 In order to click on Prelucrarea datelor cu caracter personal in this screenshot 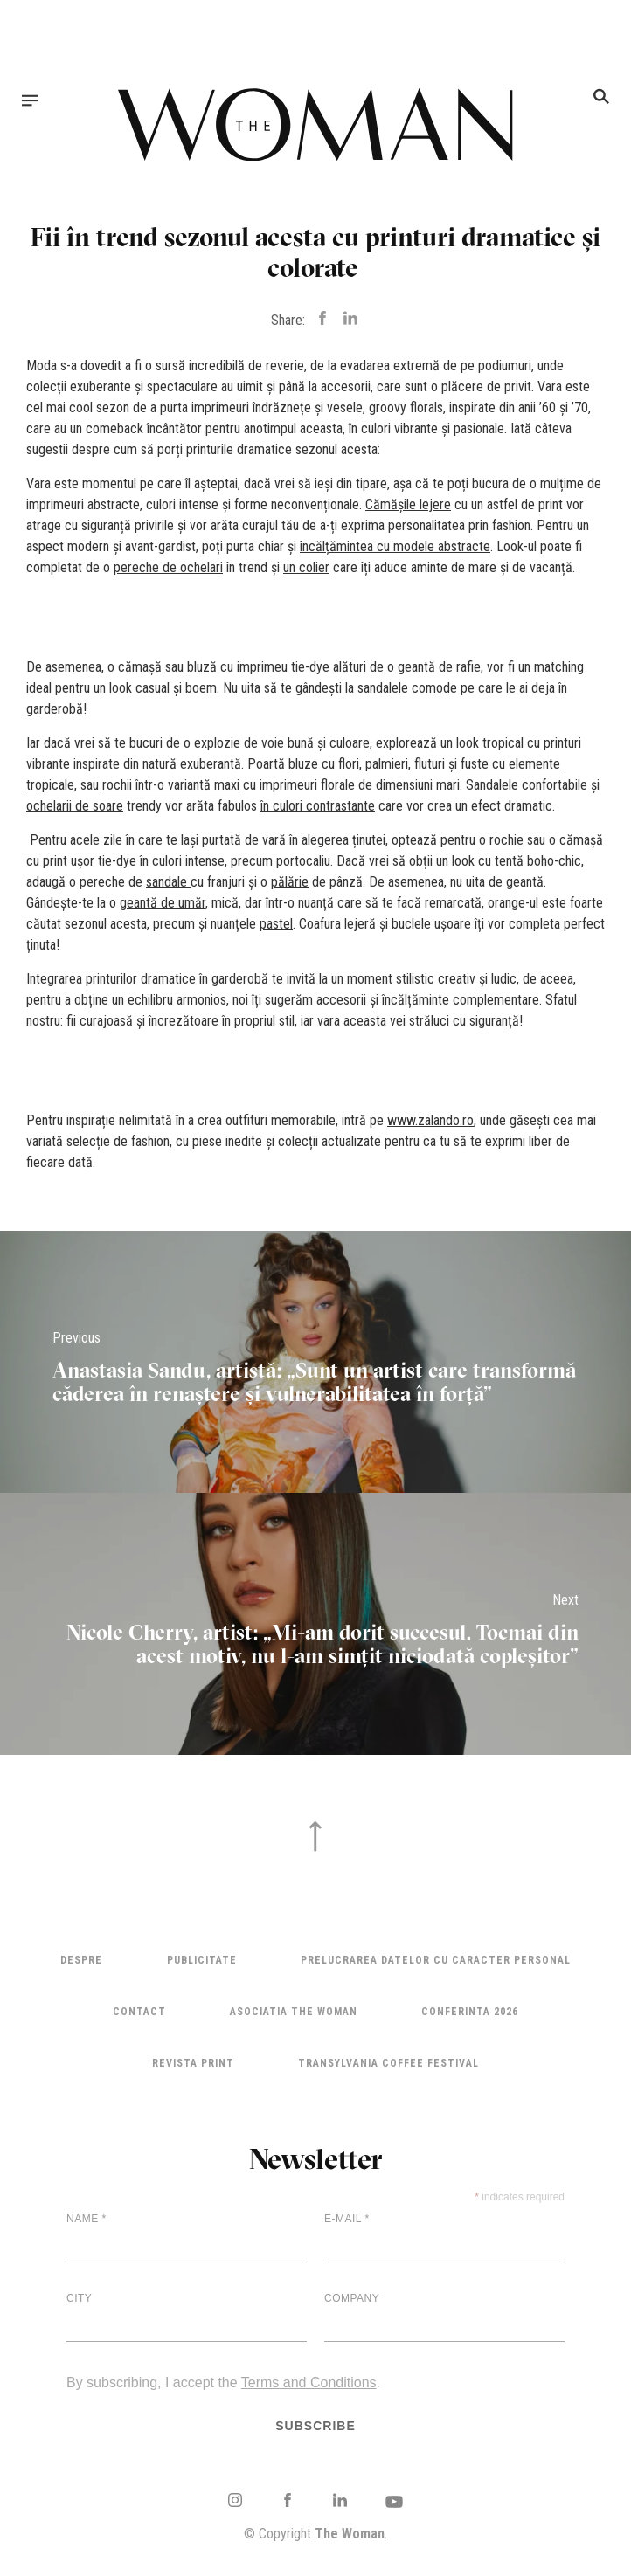, I will do `click(436, 1960)`.